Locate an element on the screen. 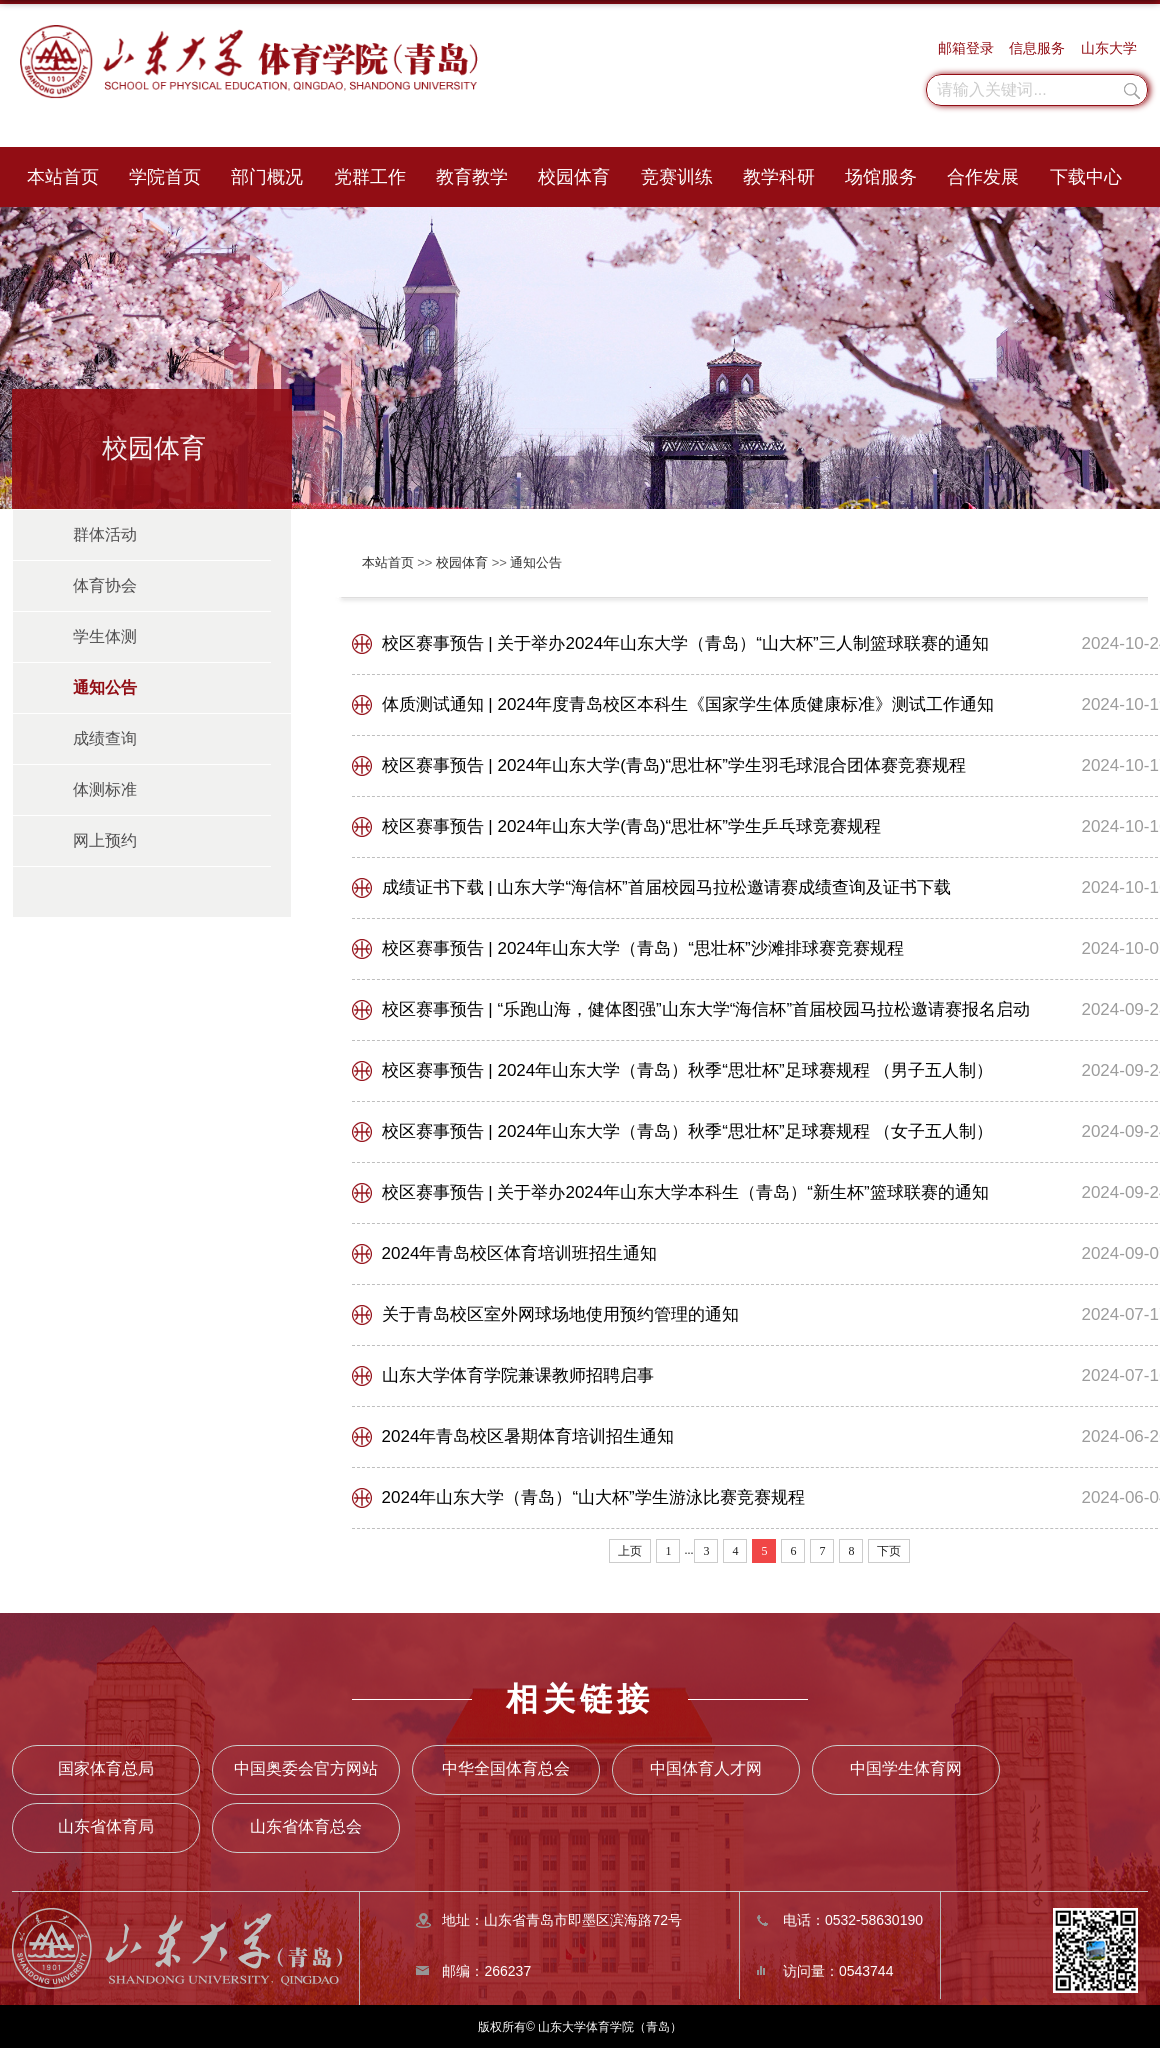  上页 is located at coordinates (630, 1551).